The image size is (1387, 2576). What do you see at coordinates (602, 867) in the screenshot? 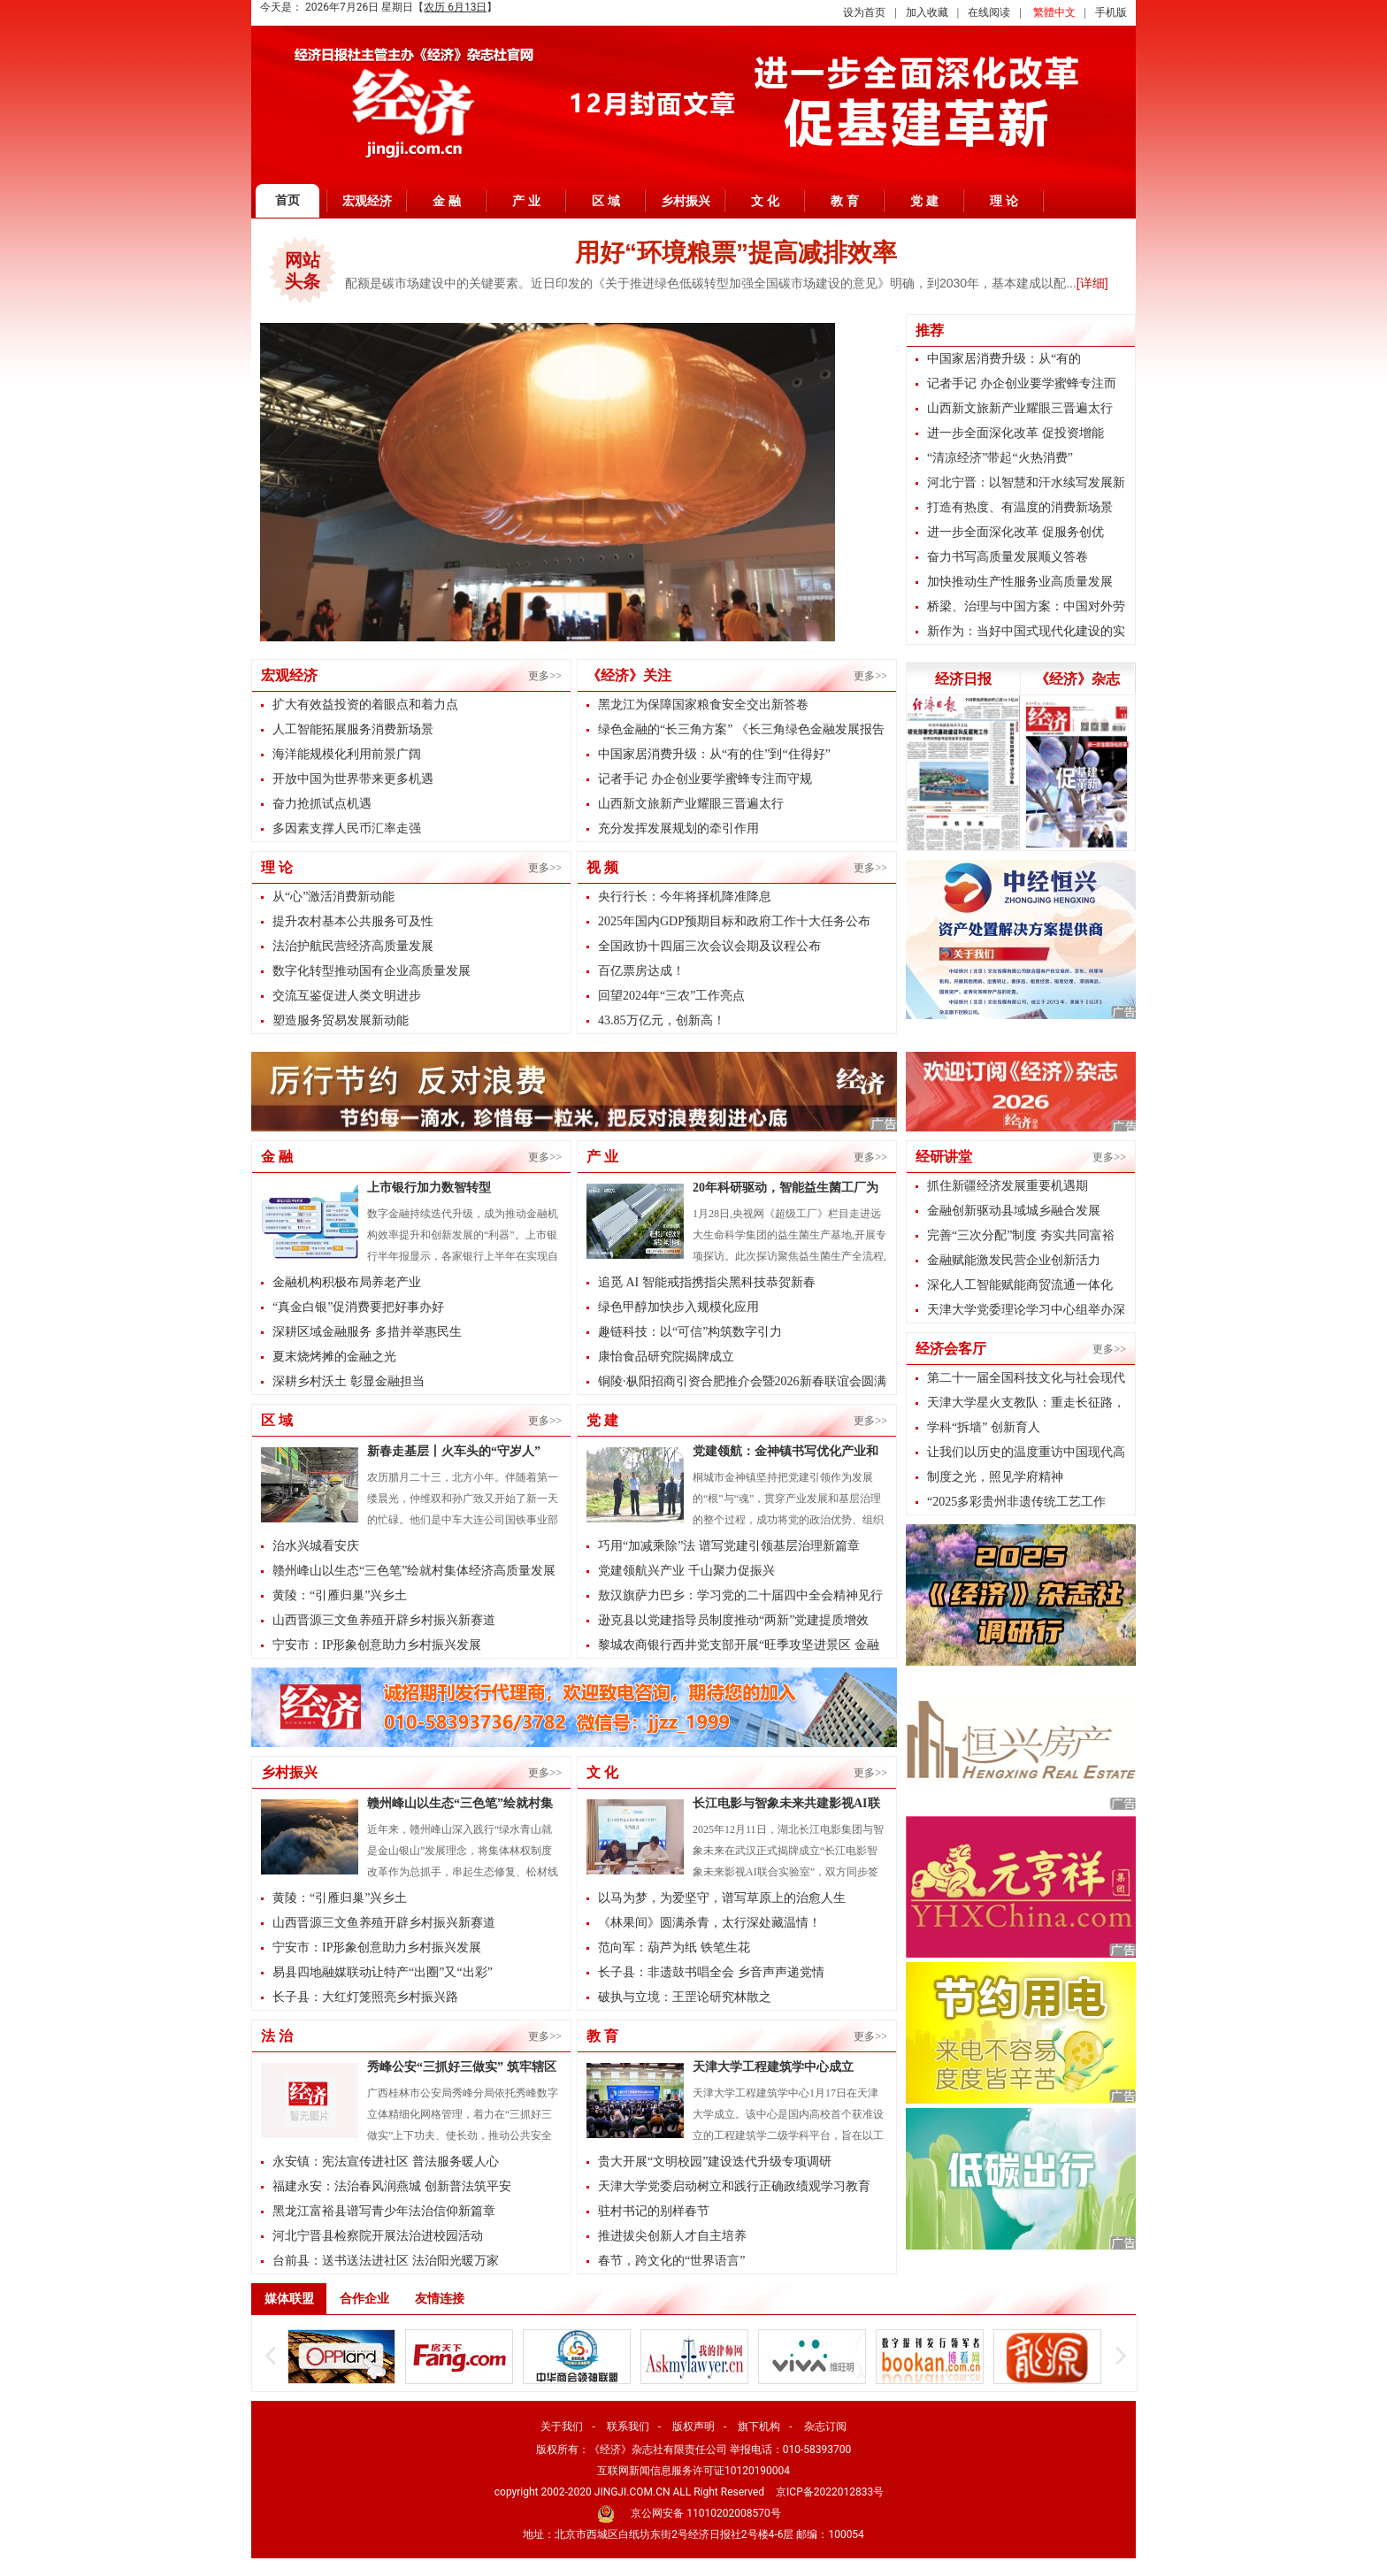
I see `视 频` at bounding box center [602, 867].